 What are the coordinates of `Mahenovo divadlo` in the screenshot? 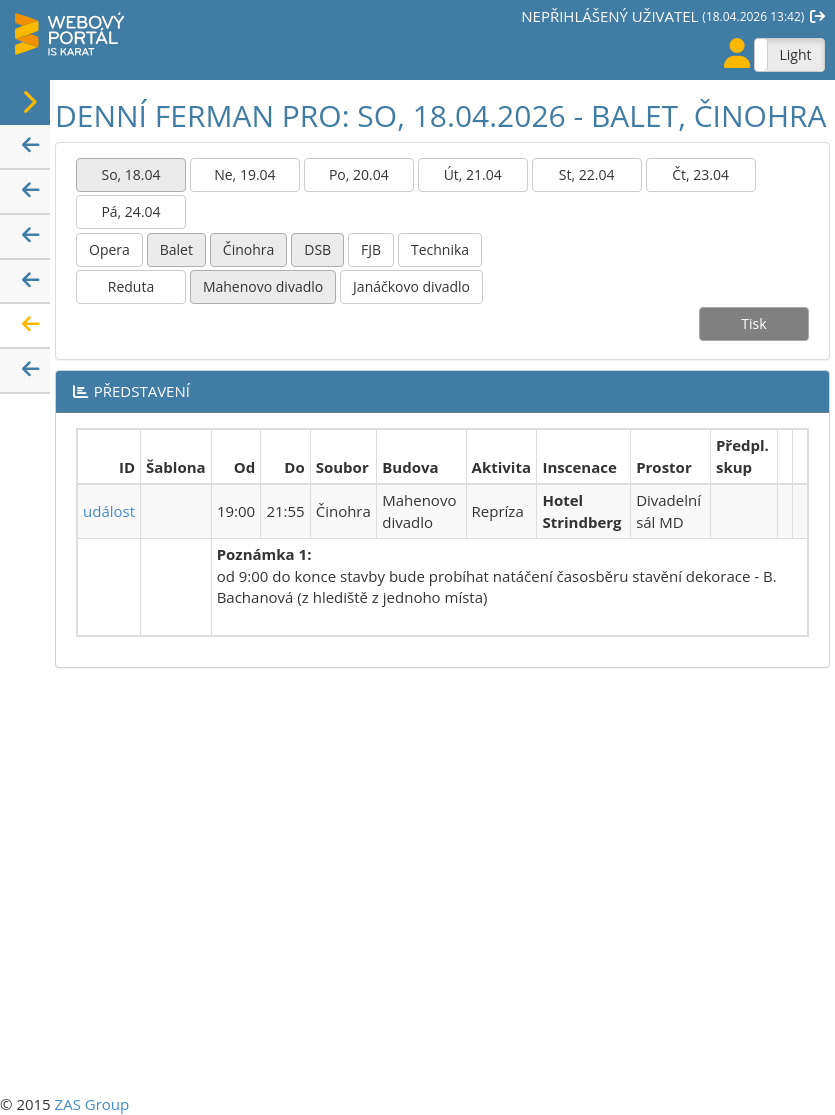 It's located at (263, 286).